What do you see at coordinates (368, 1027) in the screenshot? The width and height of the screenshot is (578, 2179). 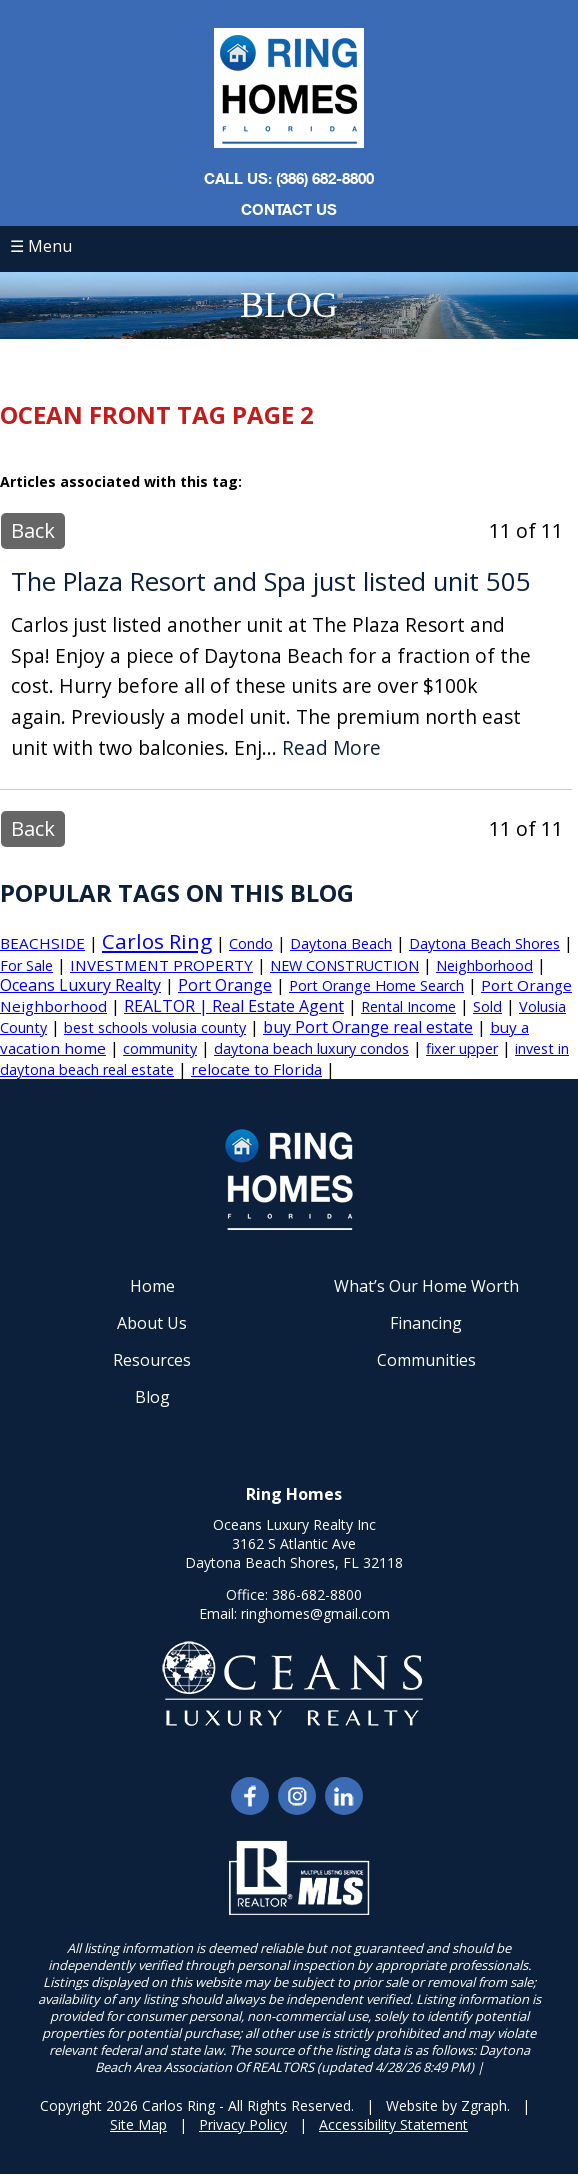 I see `buy Port Orange real estate` at bounding box center [368, 1027].